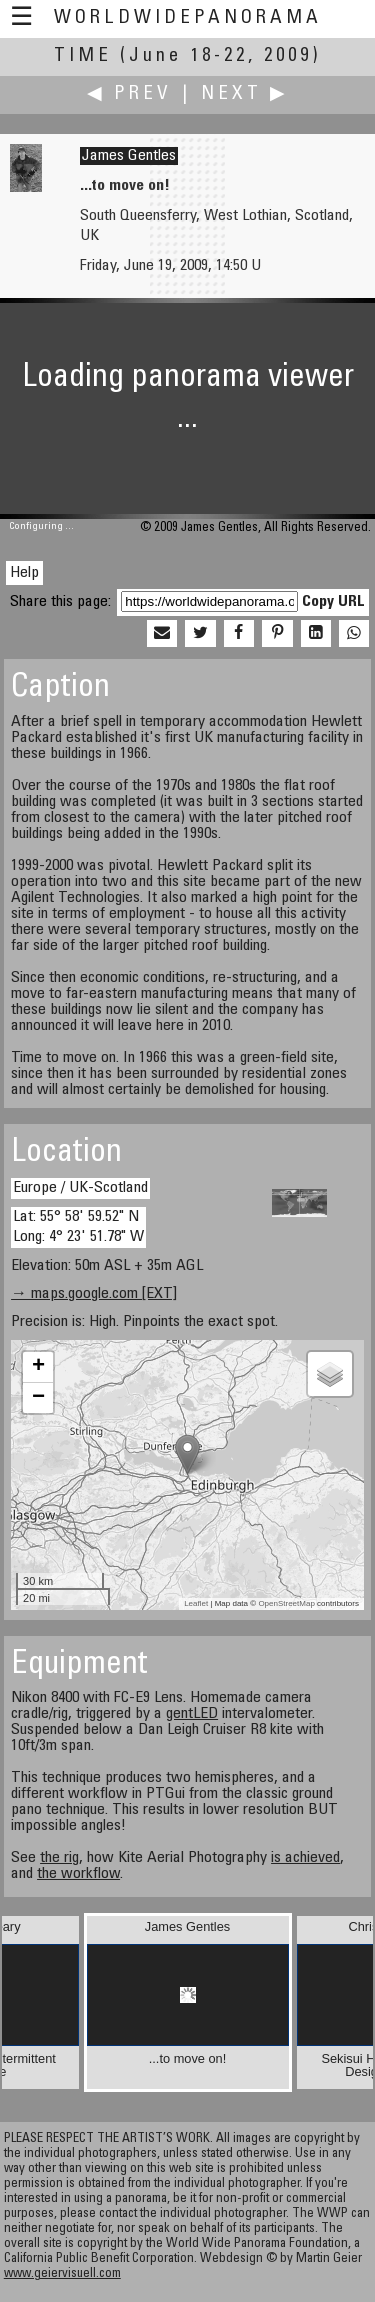  I want to click on Next ▶, so click(245, 94).